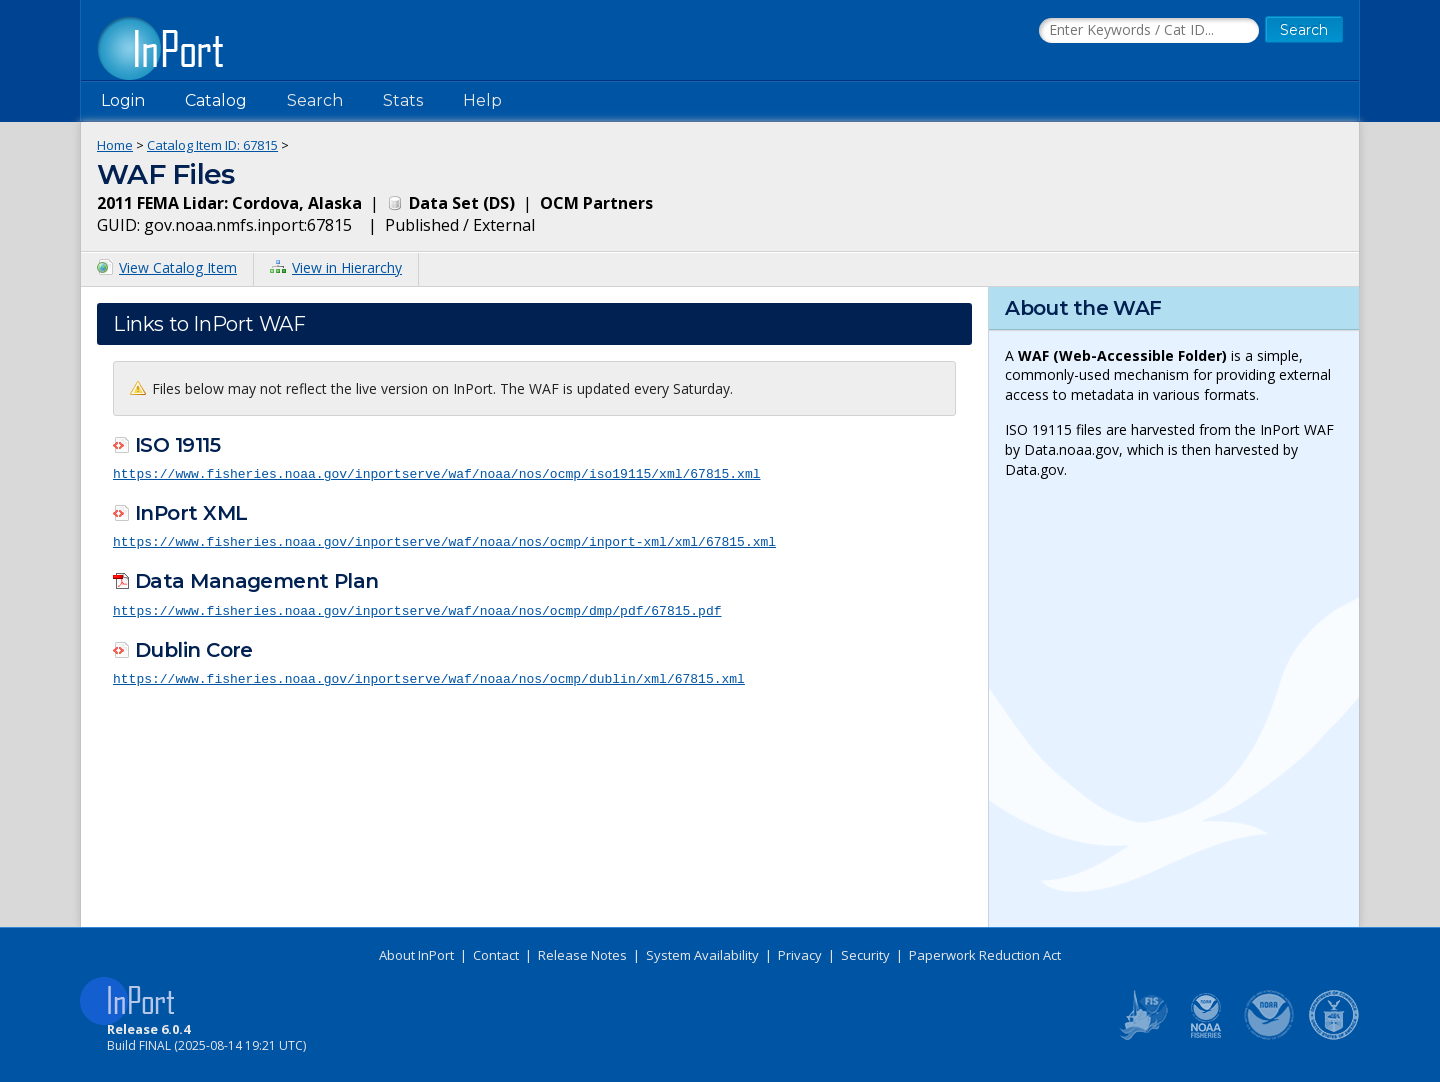  What do you see at coordinates (403, 100) in the screenshot?
I see `Stats` at bounding box center [403, 100].